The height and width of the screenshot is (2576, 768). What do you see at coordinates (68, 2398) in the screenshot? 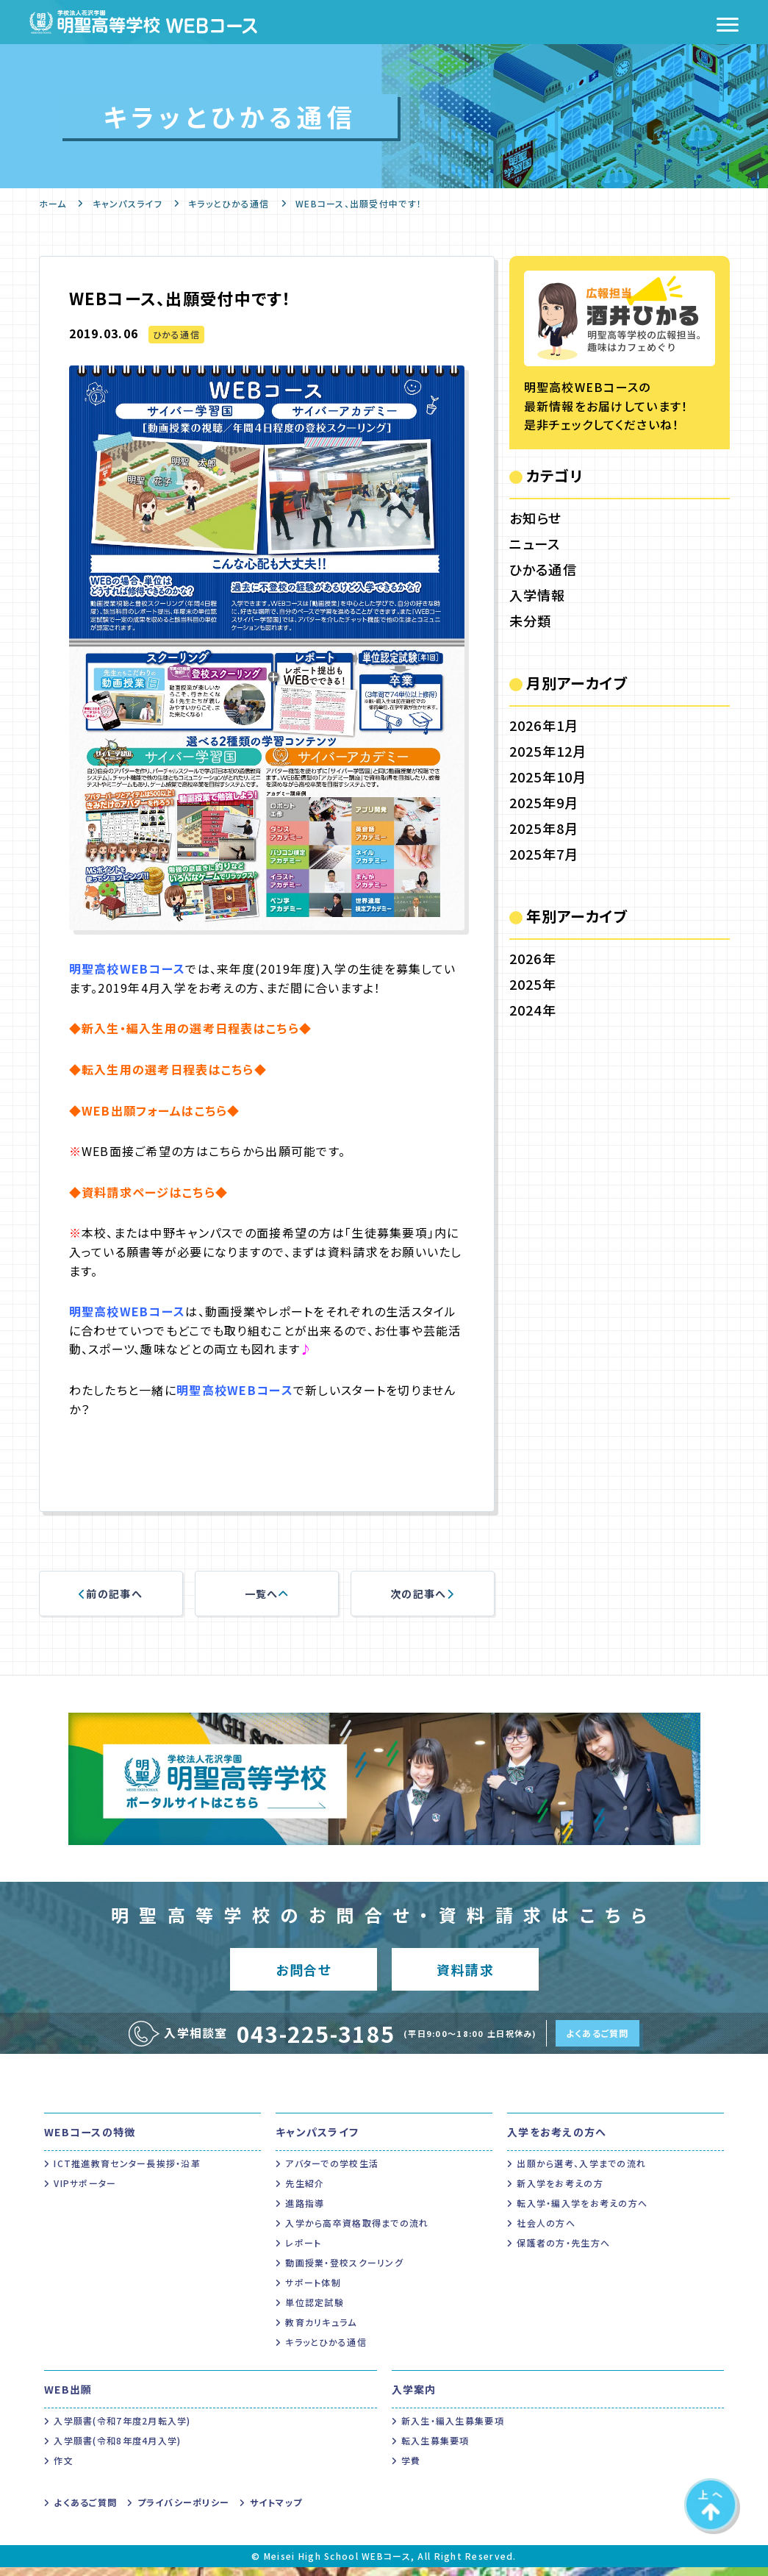
I see `WEB出願` at bounding box center [68, 2398].